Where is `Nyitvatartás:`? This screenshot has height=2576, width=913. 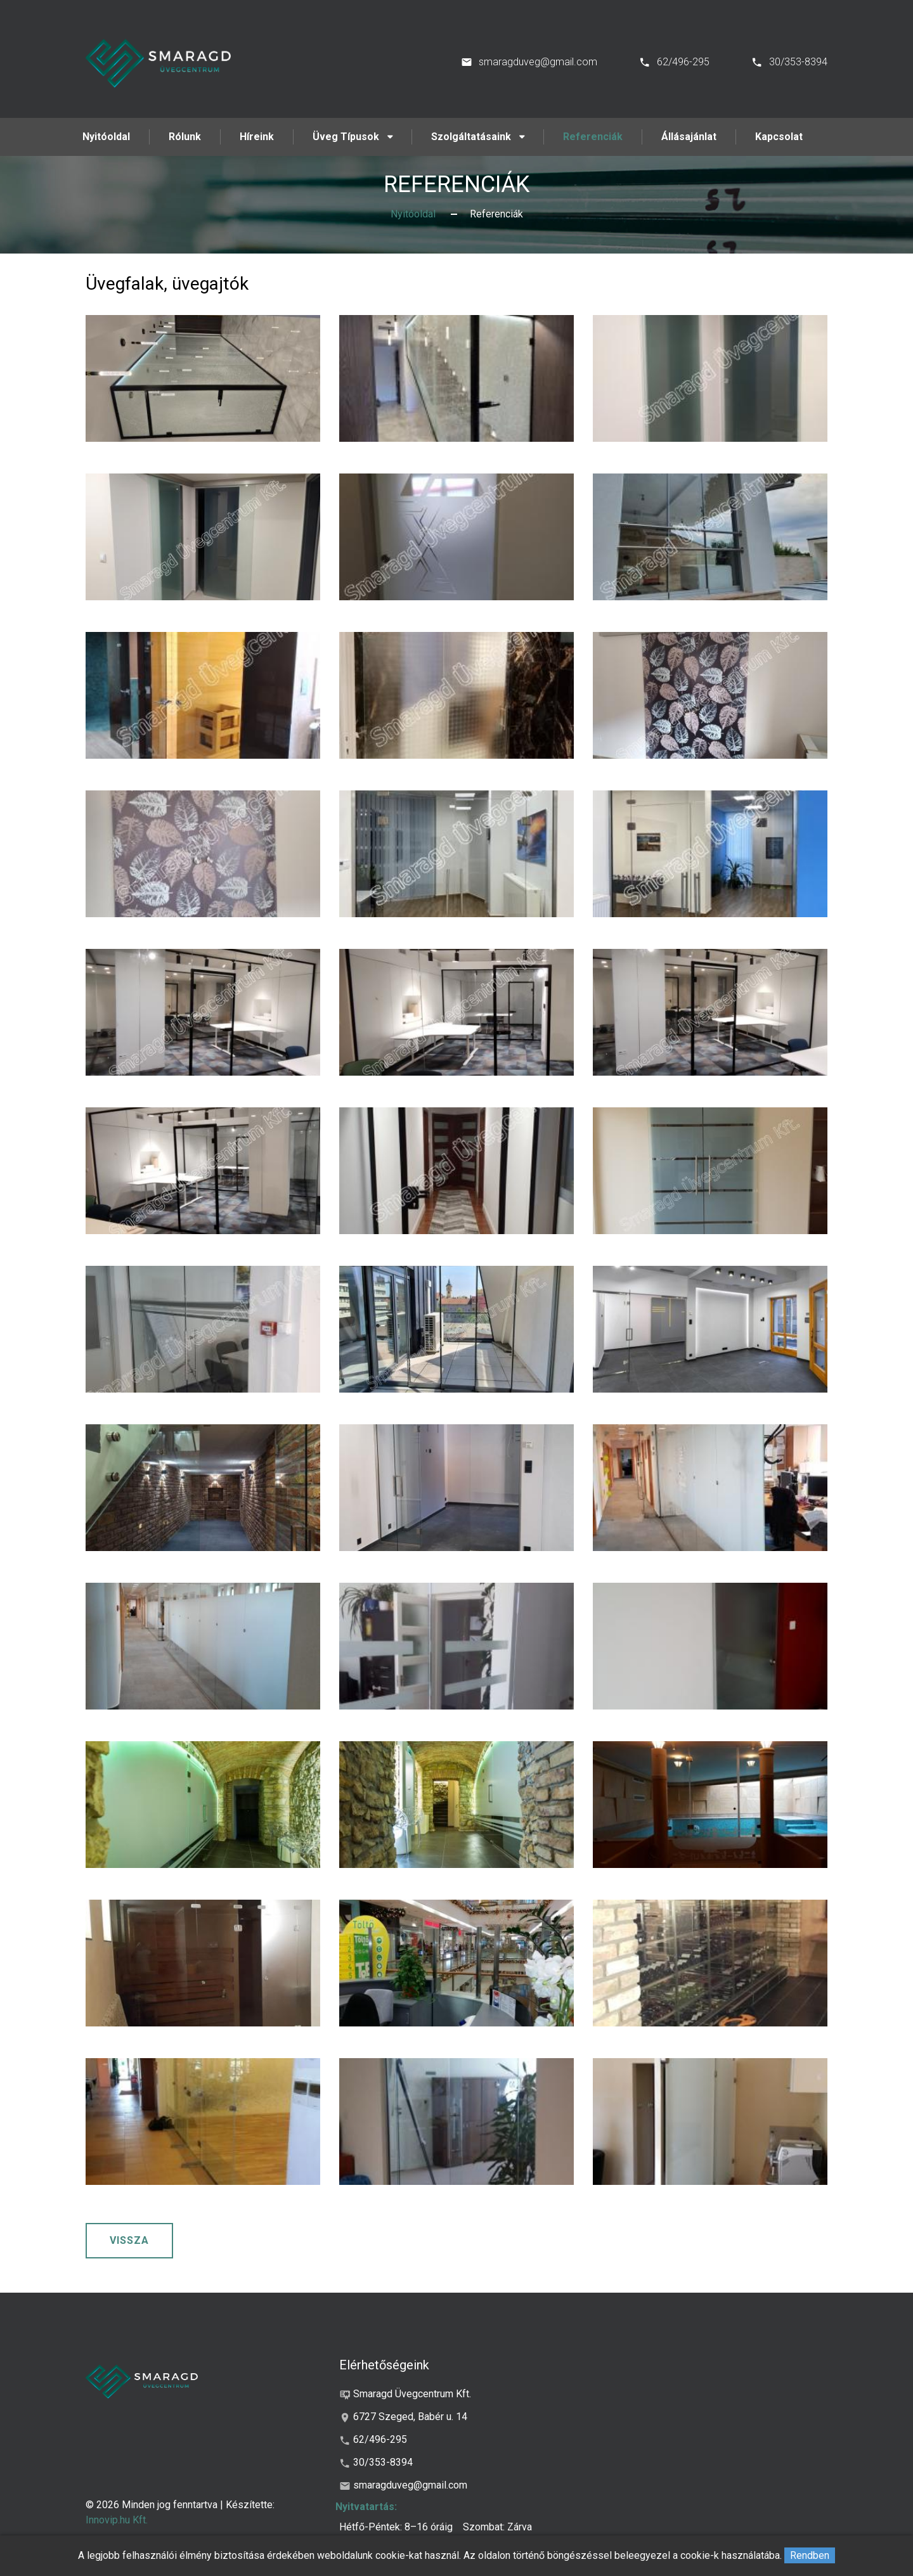
Nyitvatartás: is located at coordinates (366, 2507).